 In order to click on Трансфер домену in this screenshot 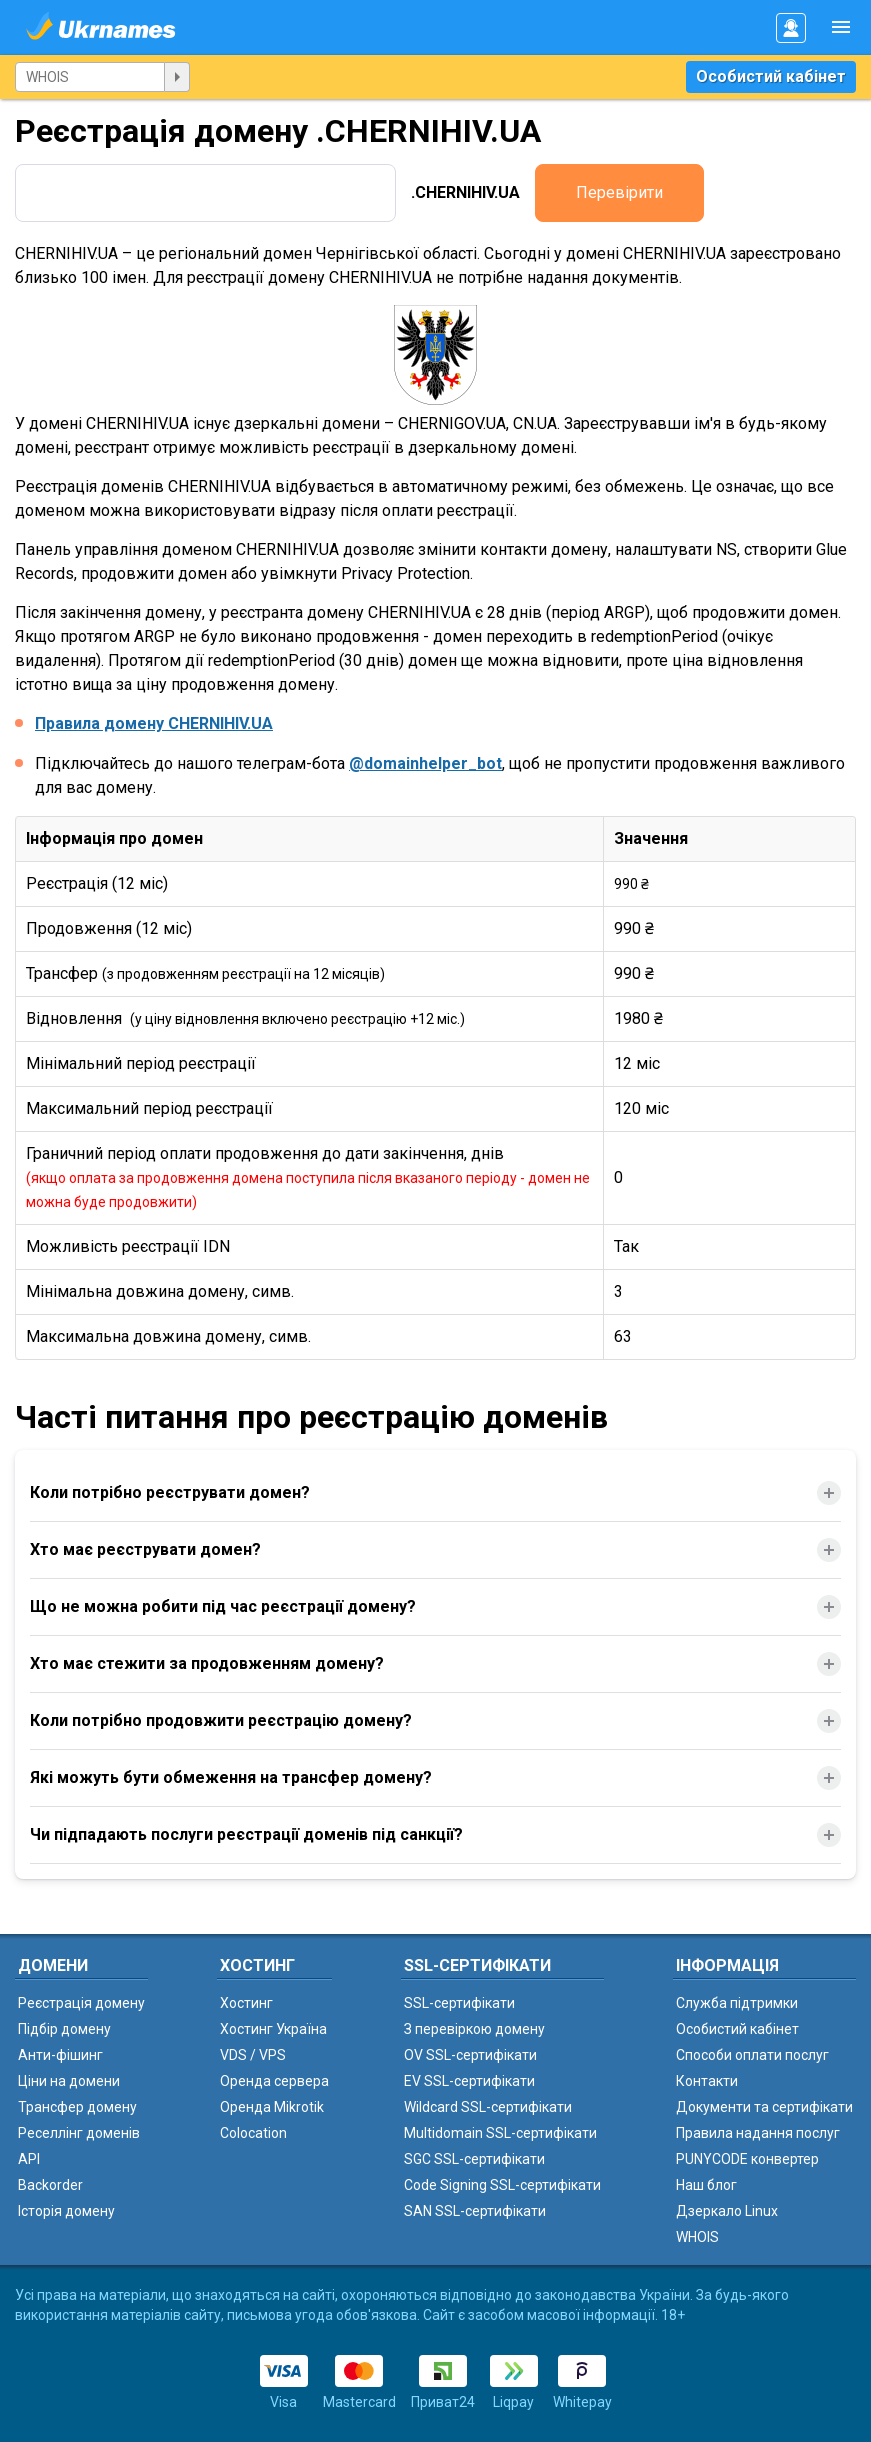, I will do `click(77, 2107)`.